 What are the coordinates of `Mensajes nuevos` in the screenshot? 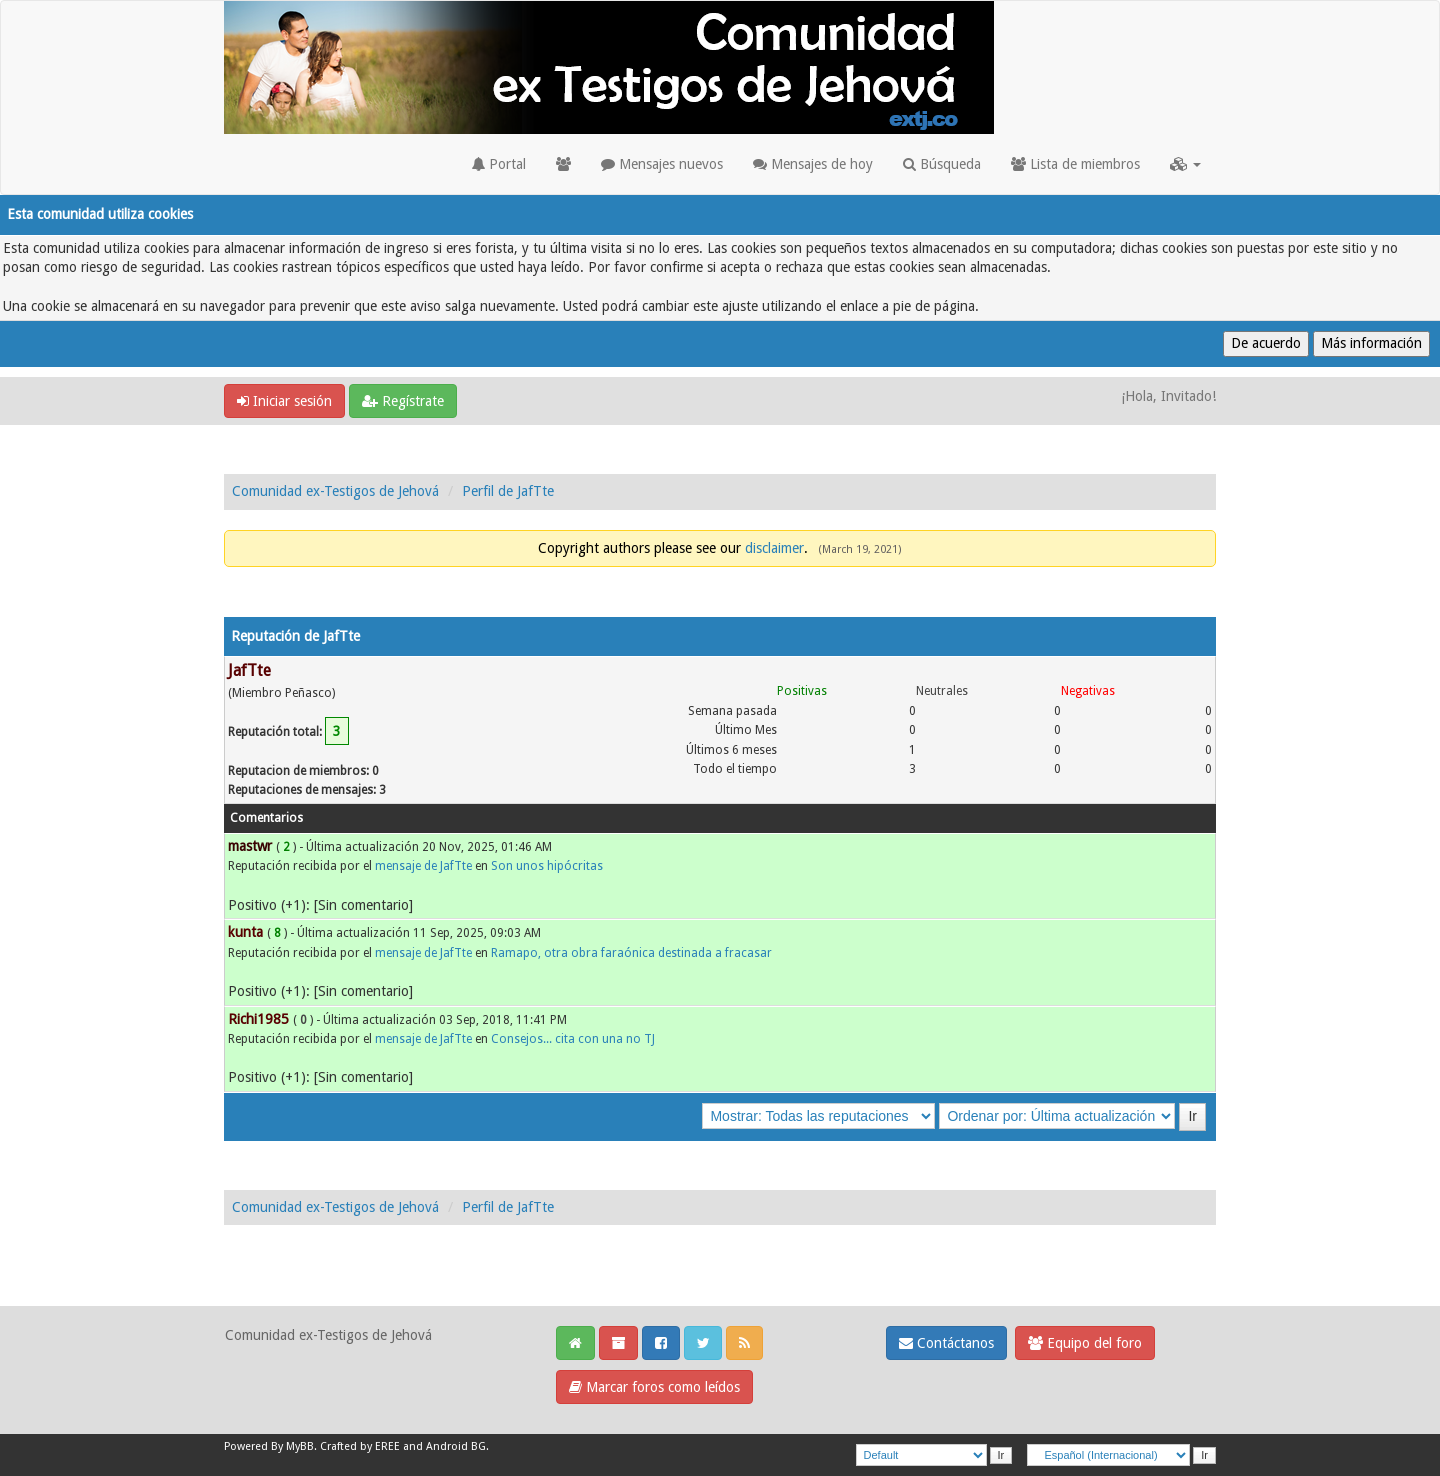 It's located at (662, 164).